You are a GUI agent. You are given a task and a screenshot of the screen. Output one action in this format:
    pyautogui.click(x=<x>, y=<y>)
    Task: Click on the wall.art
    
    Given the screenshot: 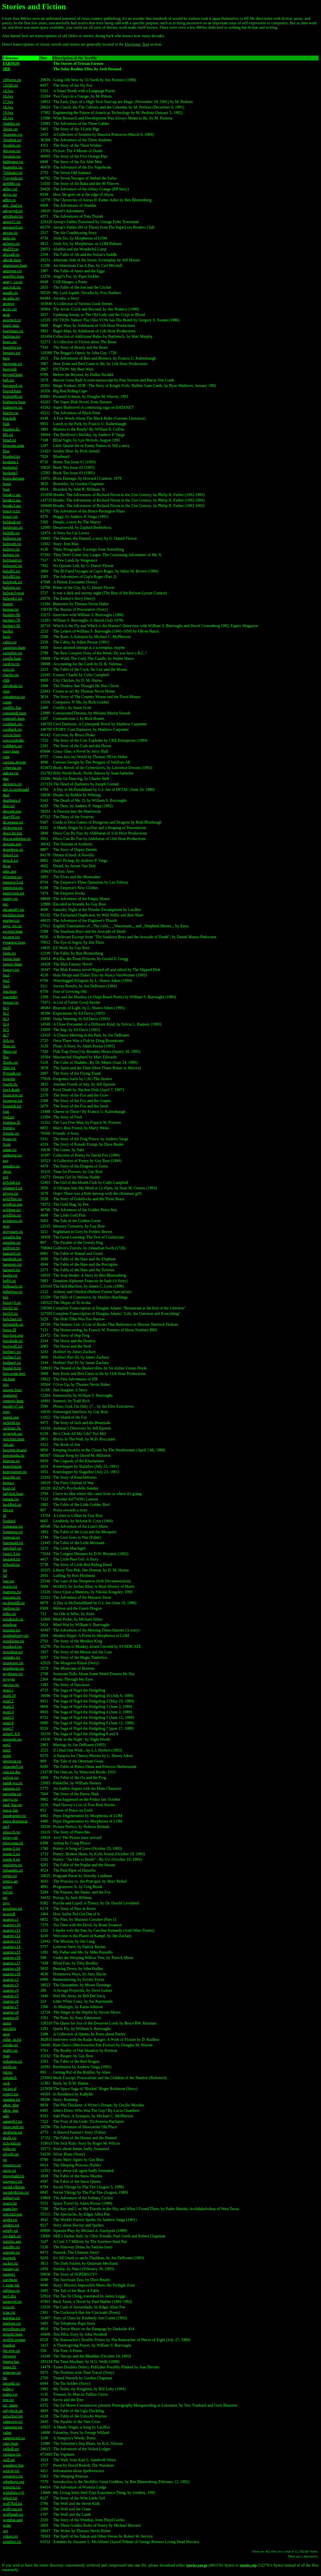 What is the action you would take?
    pyautogui.click(x=9, y=2460)
    